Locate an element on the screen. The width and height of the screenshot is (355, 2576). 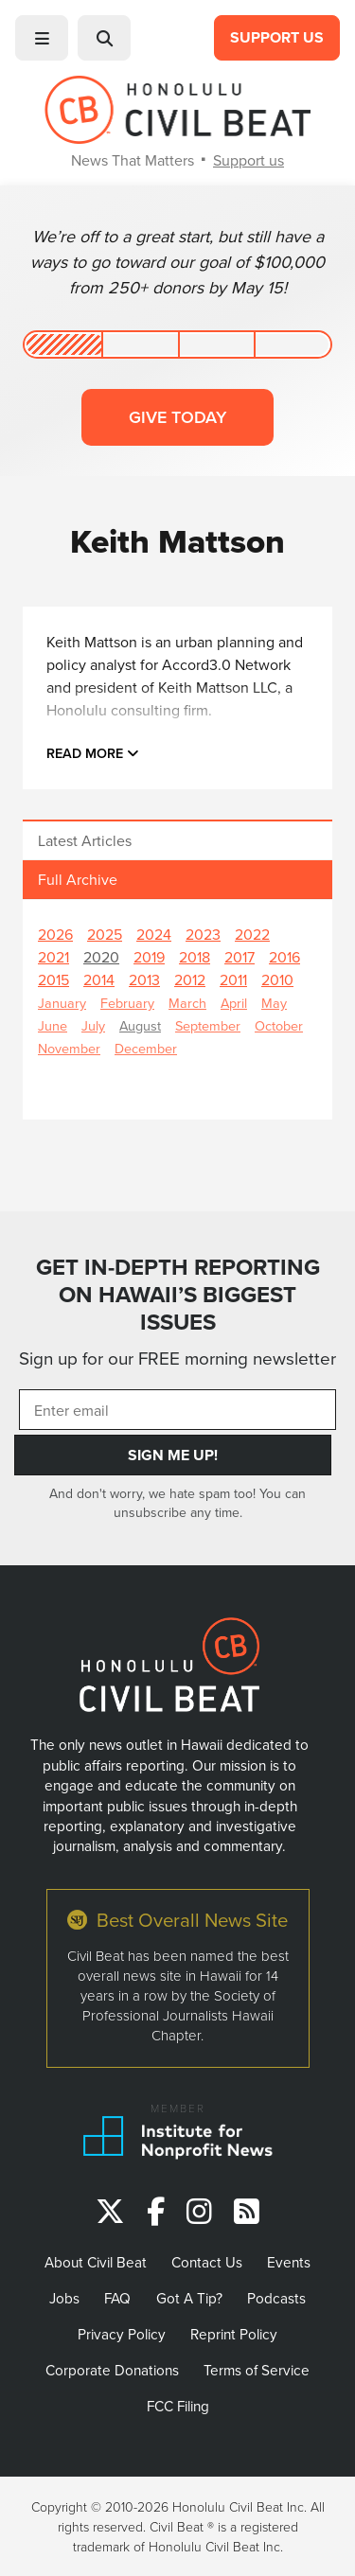
December is located at coordinates (146, 1048).